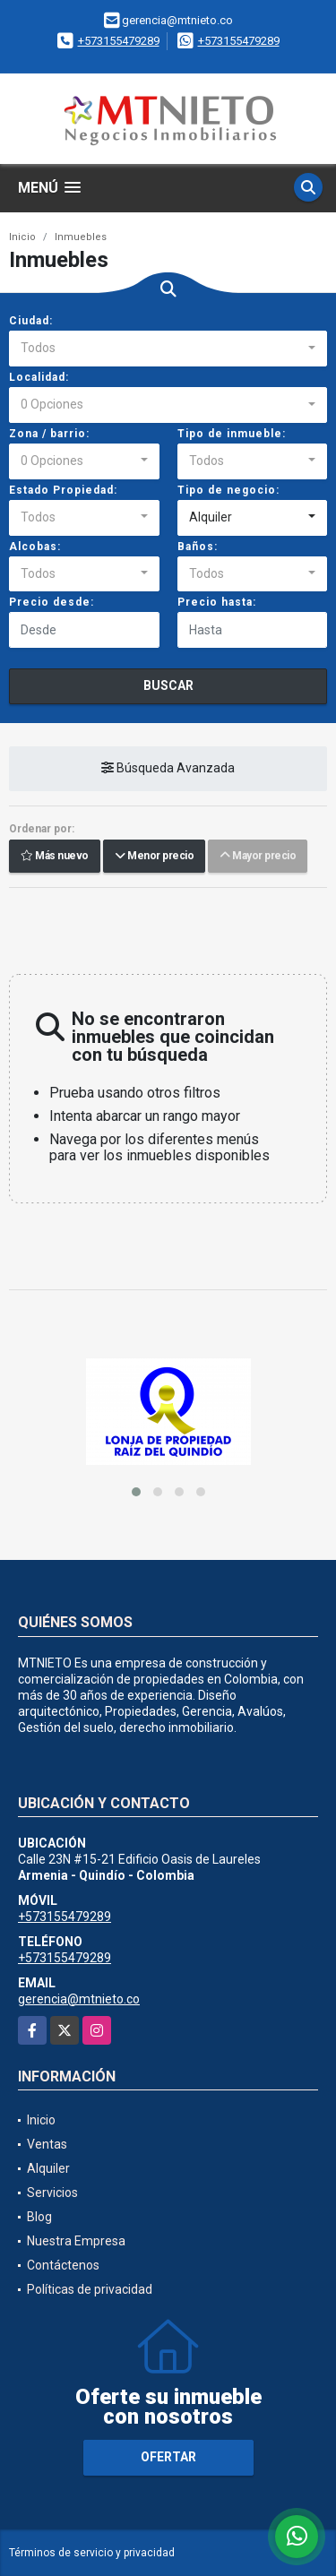  What do you see at coordinates (231, 433) in the screenshot?
I see `Tipo de inmueble:` at bounding box center [231, 433].